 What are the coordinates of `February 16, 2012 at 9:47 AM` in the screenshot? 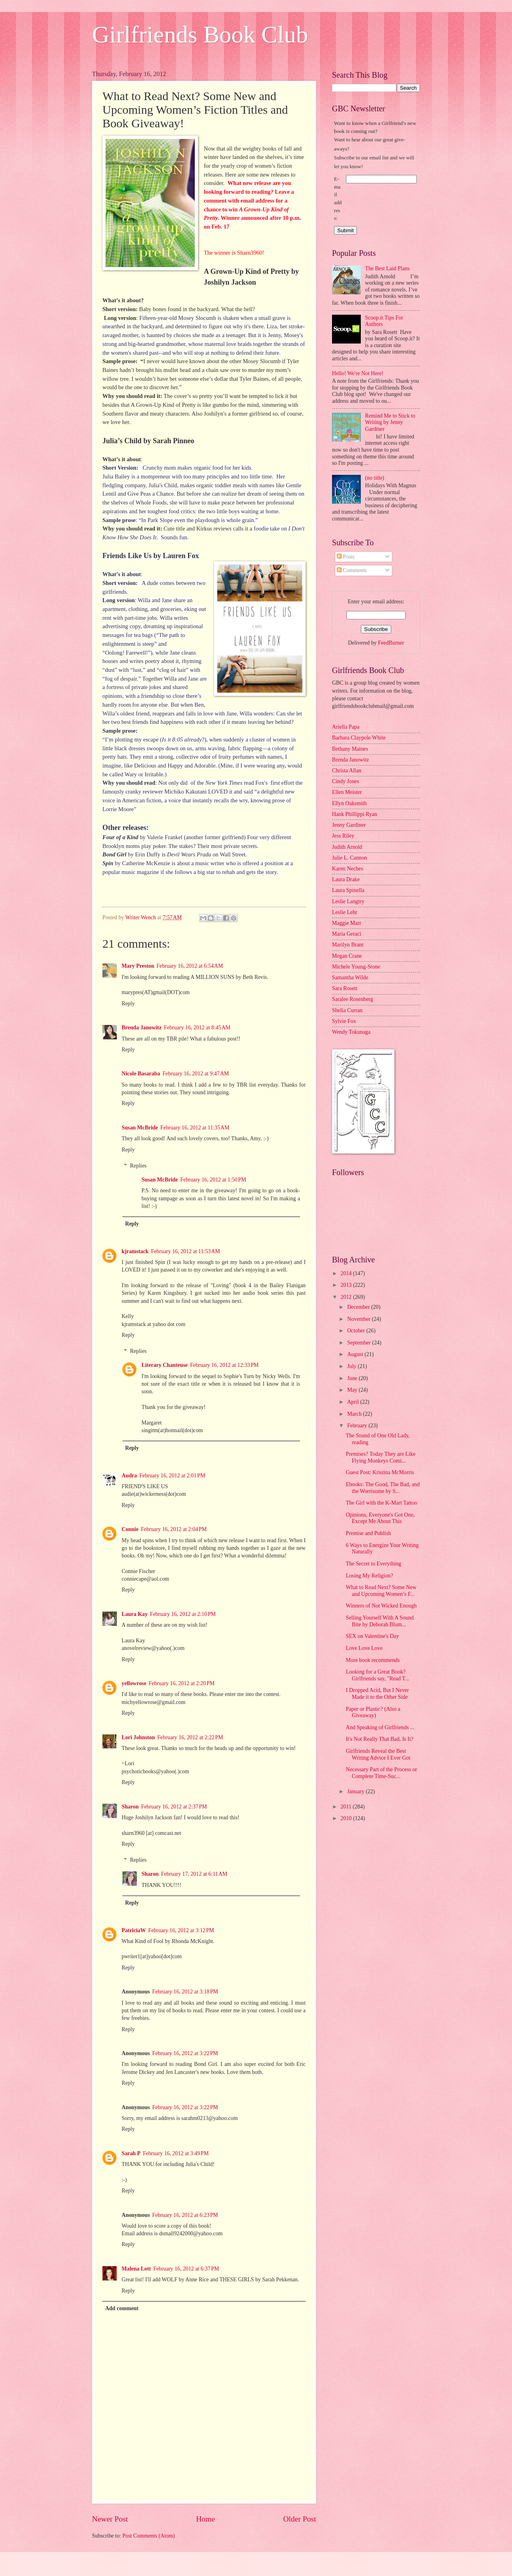 It's located at (195, 1074).